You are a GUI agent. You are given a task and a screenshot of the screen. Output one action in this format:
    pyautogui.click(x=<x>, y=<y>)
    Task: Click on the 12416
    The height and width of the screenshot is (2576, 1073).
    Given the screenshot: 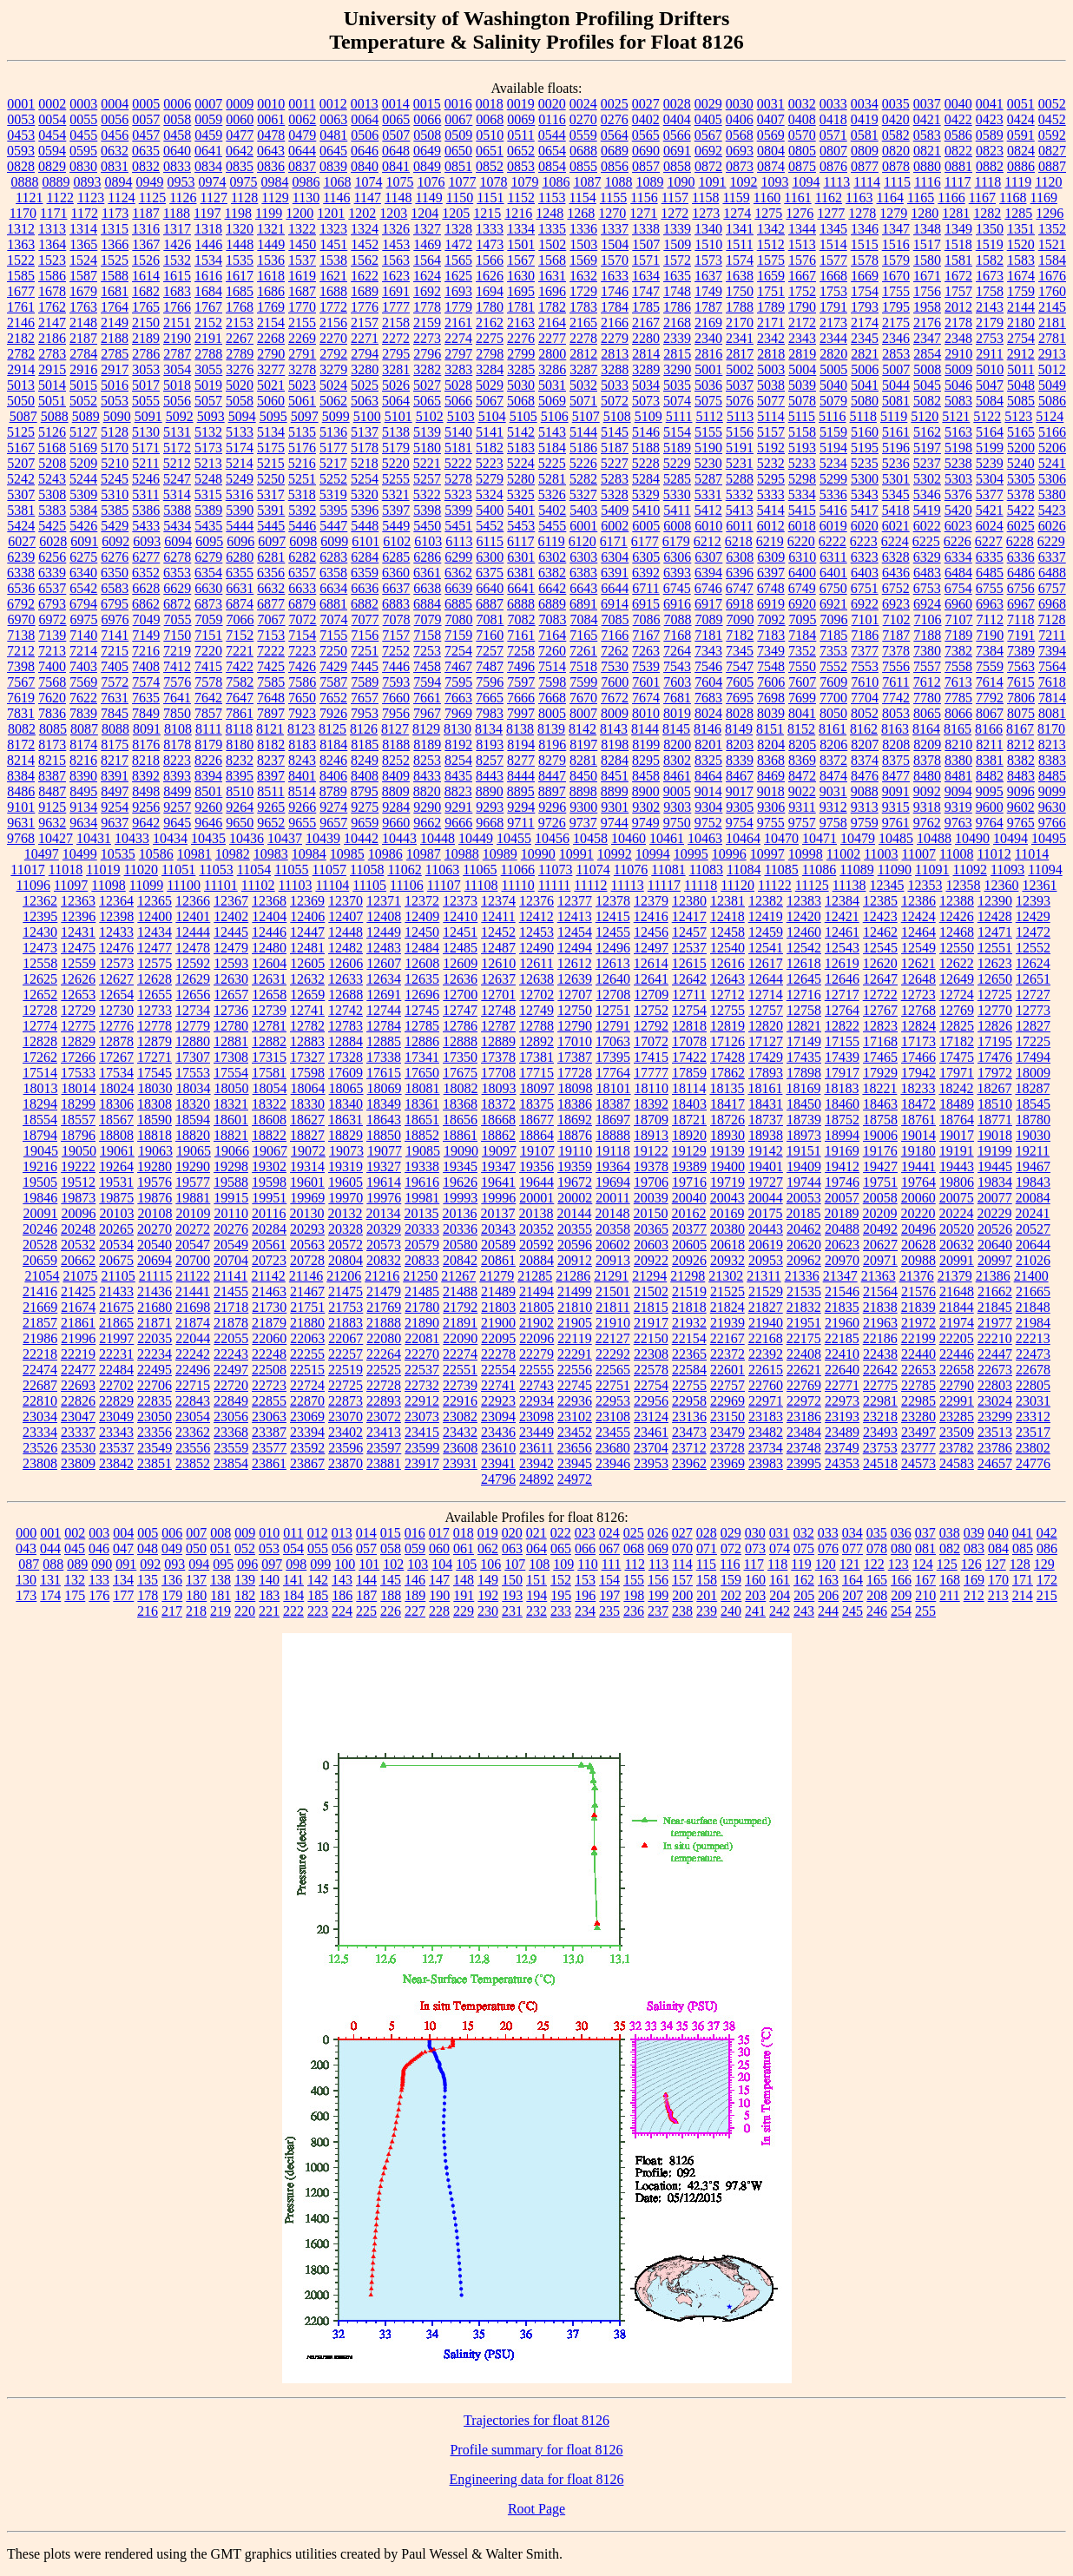 What is the action you would take?
    pyautogui.click(x=651, y=916)
    